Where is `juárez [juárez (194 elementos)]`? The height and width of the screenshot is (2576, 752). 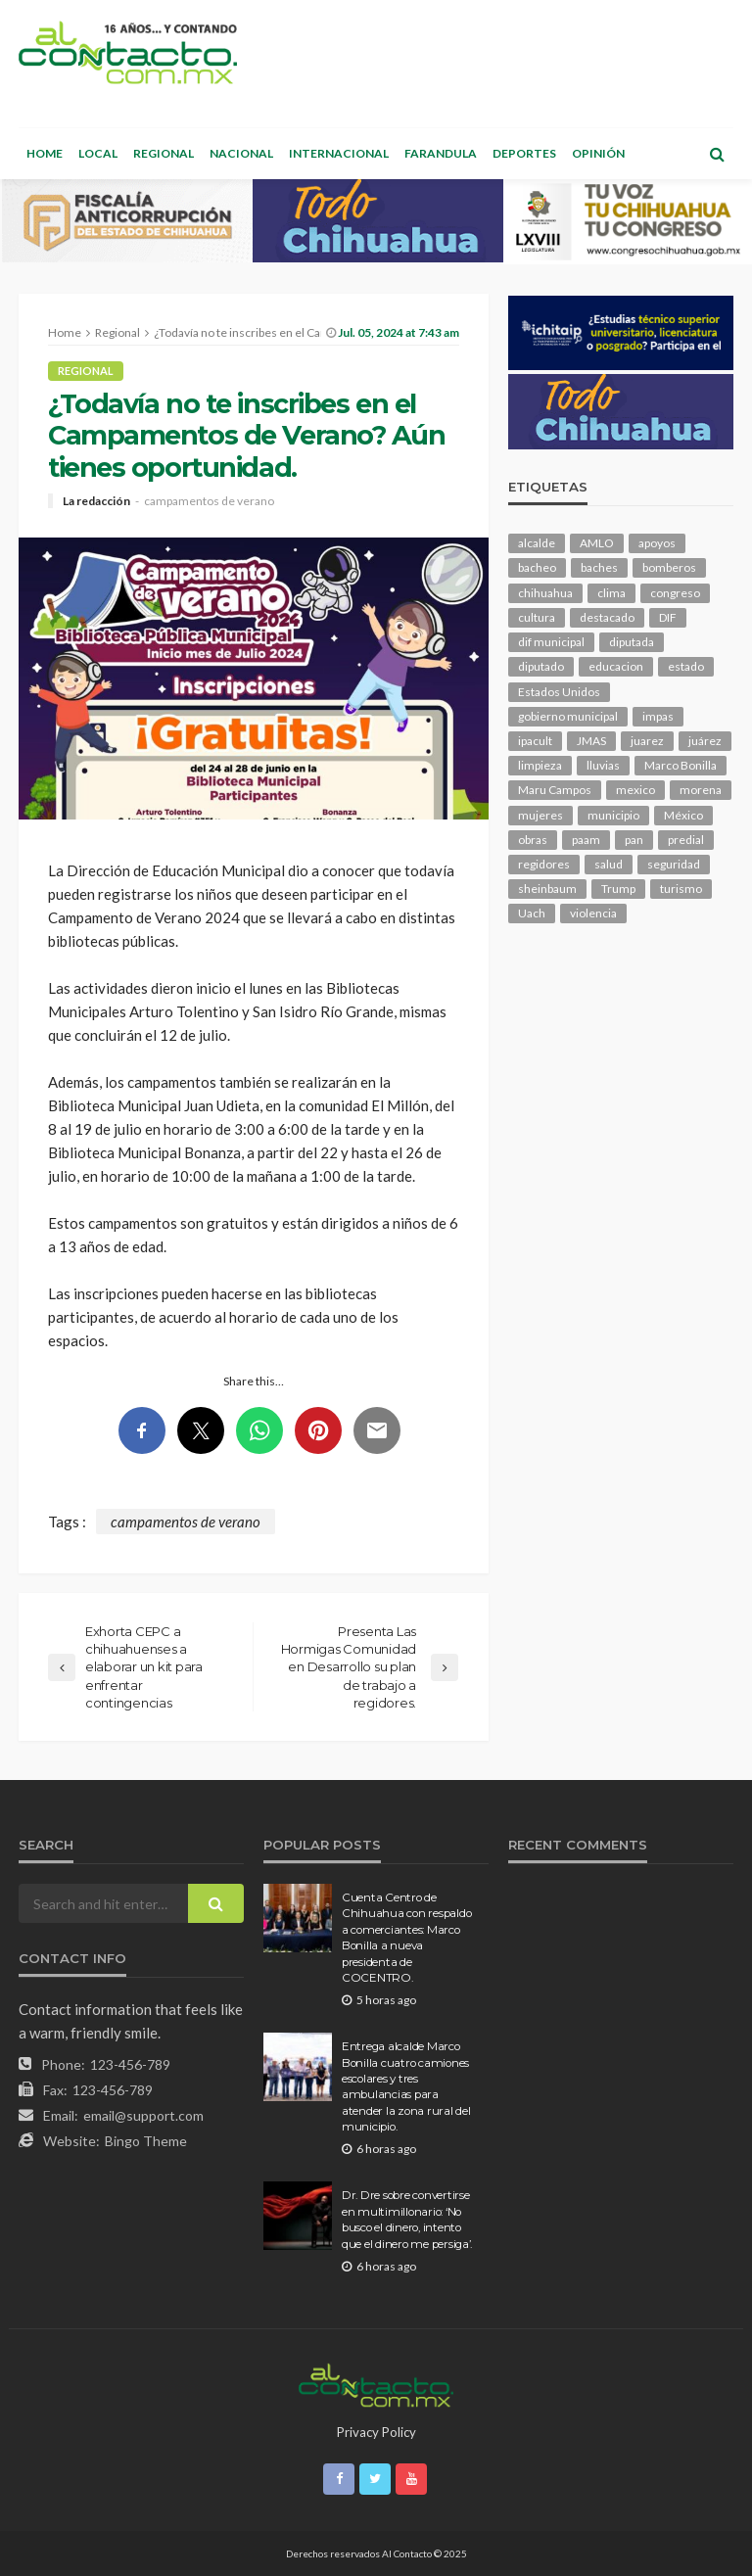
juárez [juárez (194 elementos)] is located at coordinates (705, 740).